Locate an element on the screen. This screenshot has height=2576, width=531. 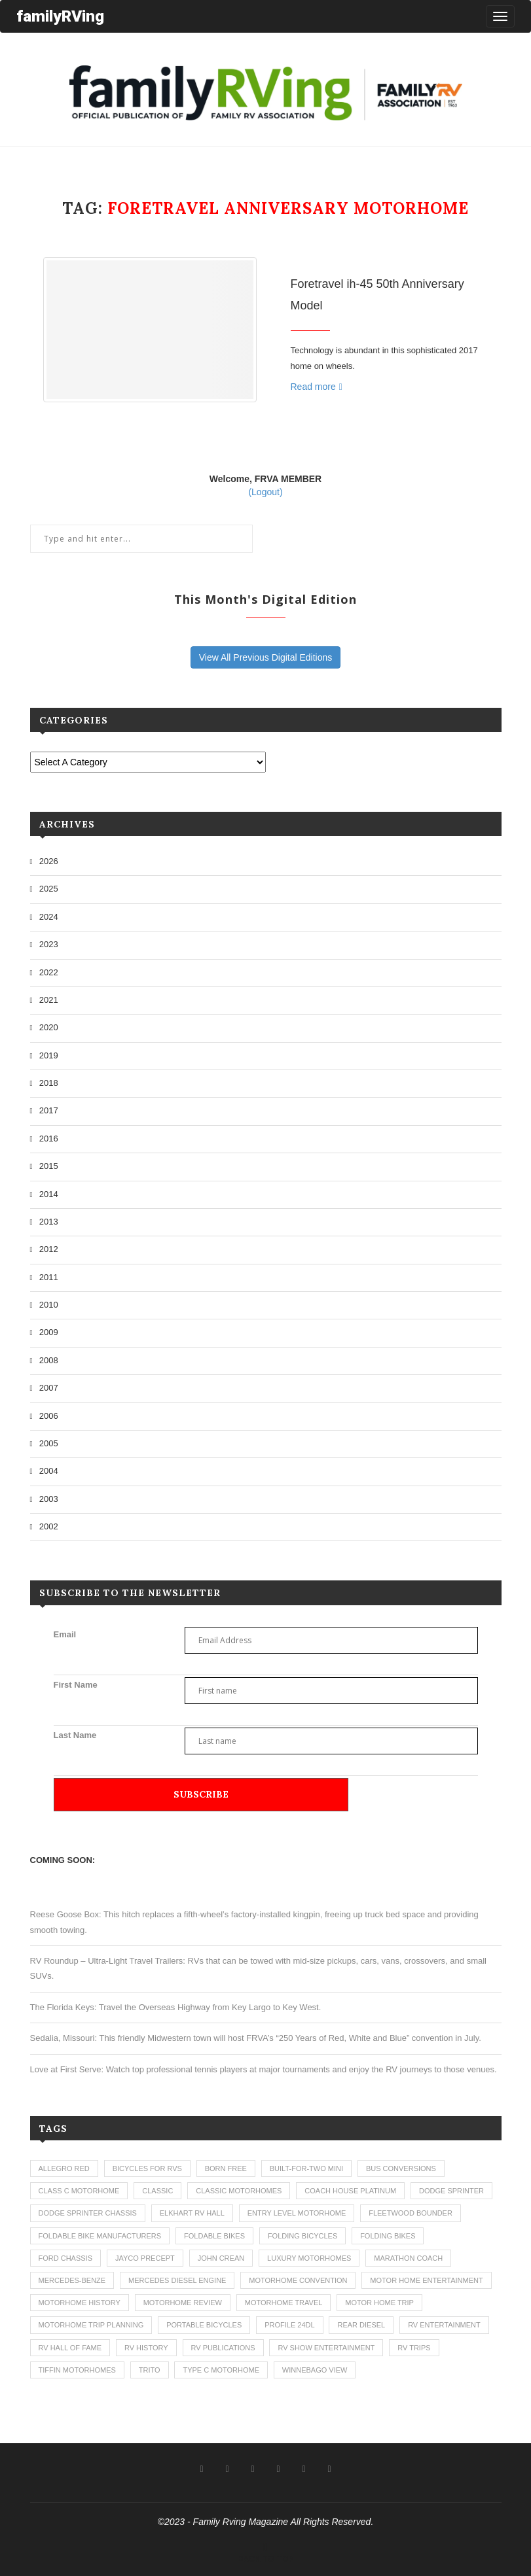
ford chassis [ford chassis (2 items)] is located at coordinates (66, 2258).